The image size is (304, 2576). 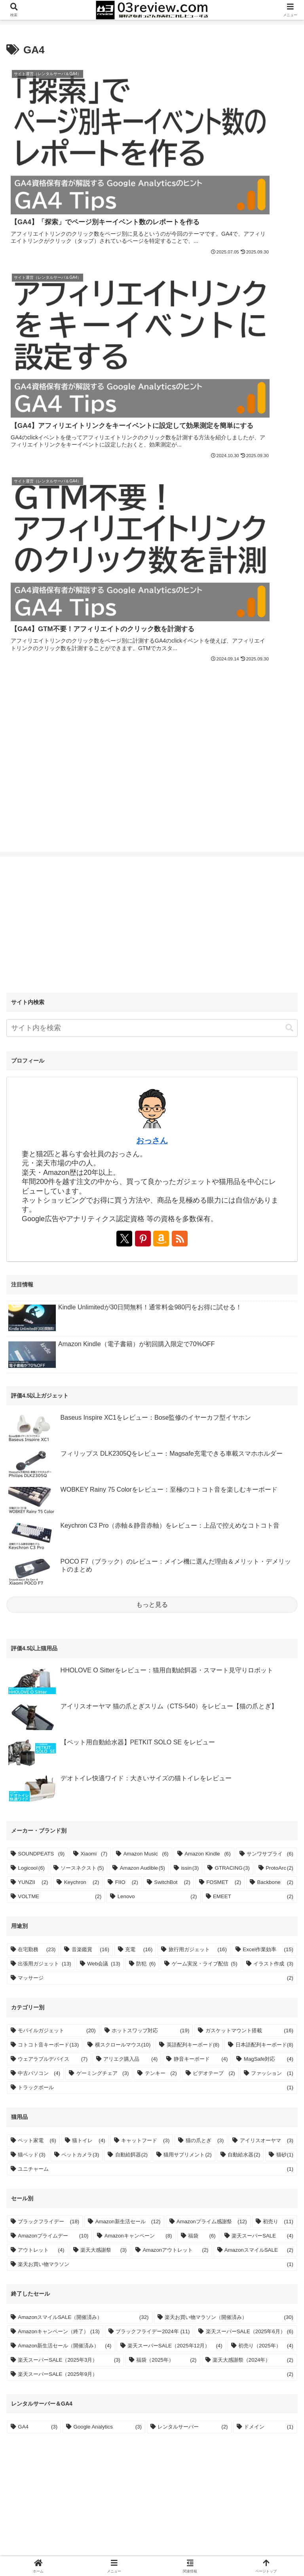 What do you see at coordinates (205, 1696) in the screenshot?
I see `猫の爪とぎ [猫の爪とぎ (3個の項目)]` at bounding box center [205, 1696].